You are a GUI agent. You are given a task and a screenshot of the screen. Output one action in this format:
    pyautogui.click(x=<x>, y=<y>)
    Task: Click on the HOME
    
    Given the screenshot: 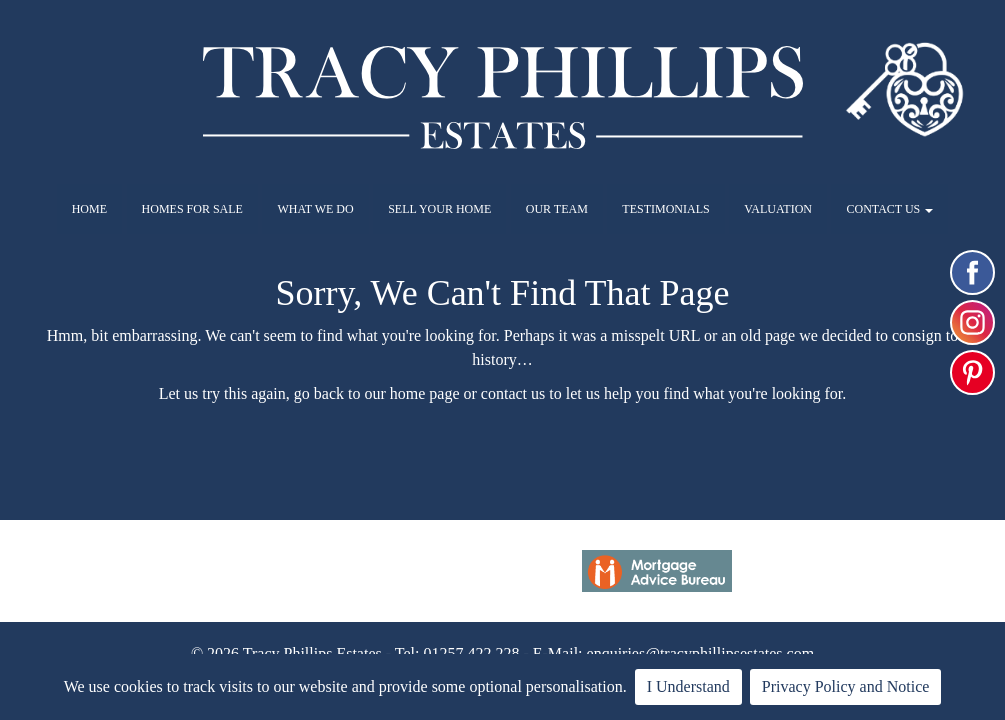 What is the action you would take?
    pyautogui.click(x=89, y=209)
    